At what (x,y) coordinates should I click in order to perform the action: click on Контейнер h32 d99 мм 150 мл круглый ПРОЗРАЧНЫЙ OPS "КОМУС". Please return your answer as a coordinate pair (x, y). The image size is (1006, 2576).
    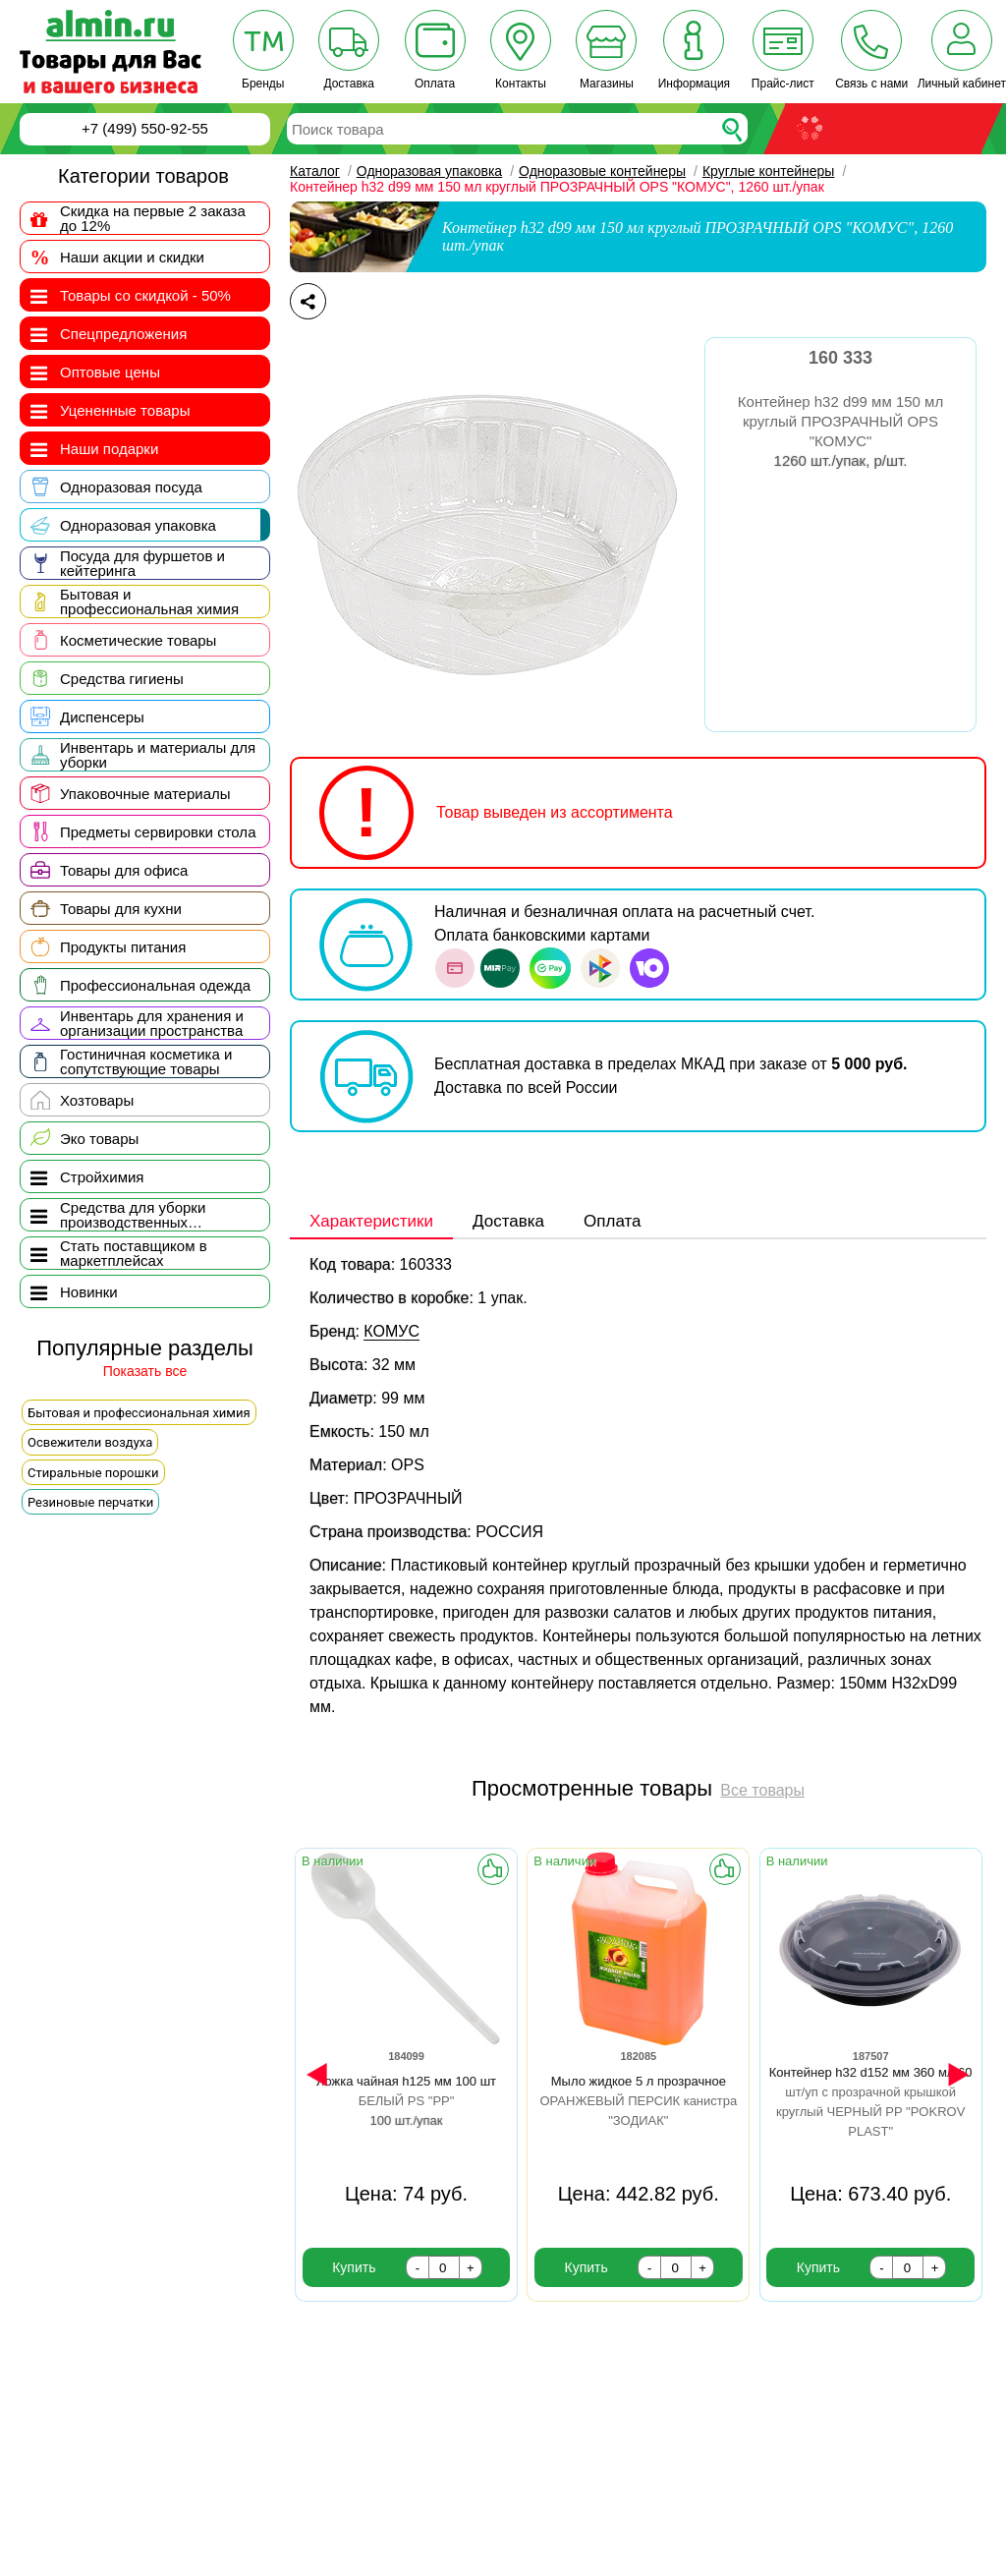
    Looking at the image, I should click on (840, 431).